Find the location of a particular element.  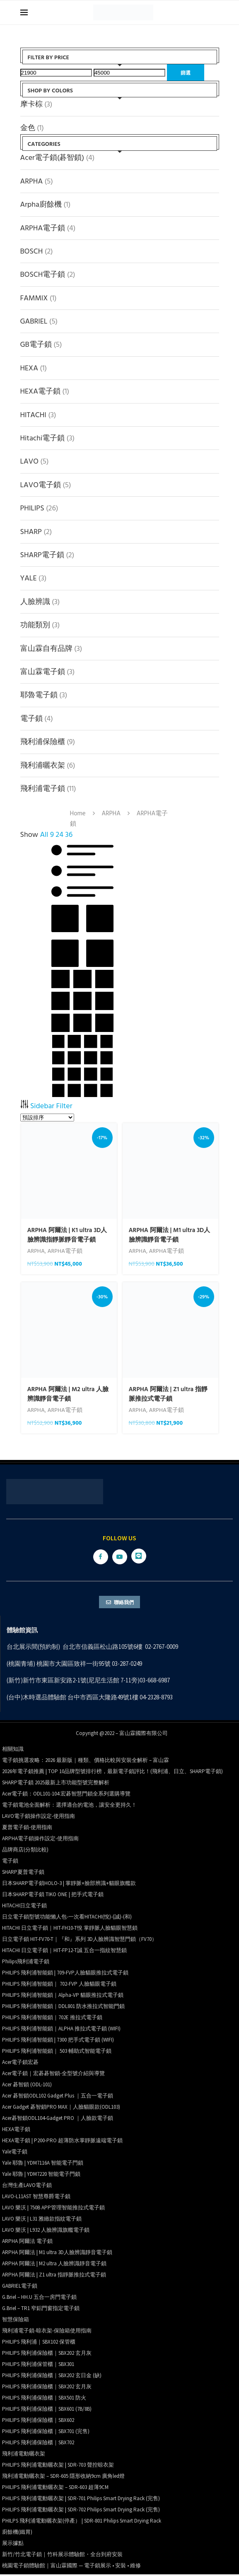

G.Briel – HH.U 五合一房門電子鎖 is located at coordinates (39, 2298).